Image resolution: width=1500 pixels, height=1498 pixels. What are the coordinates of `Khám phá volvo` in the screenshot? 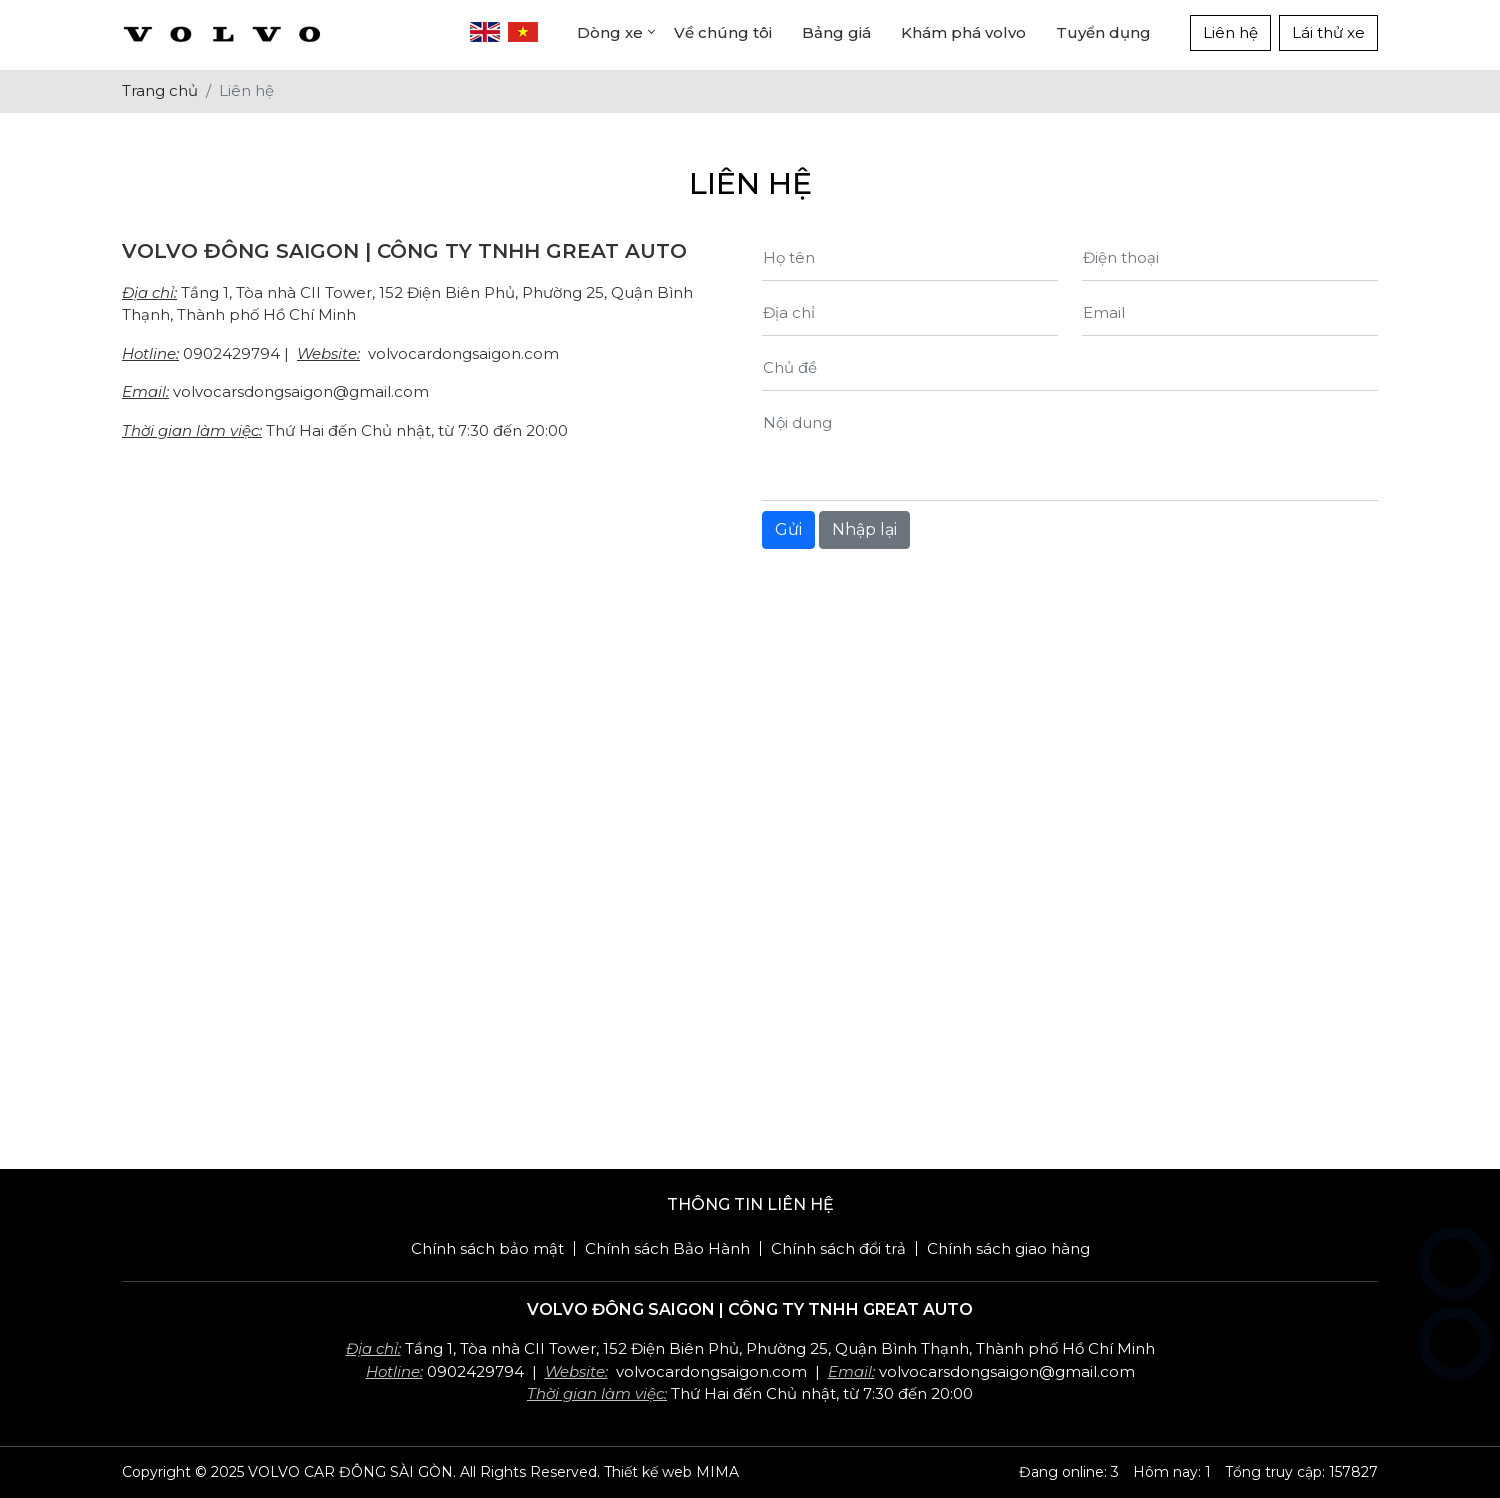 It's located at (963, 32).